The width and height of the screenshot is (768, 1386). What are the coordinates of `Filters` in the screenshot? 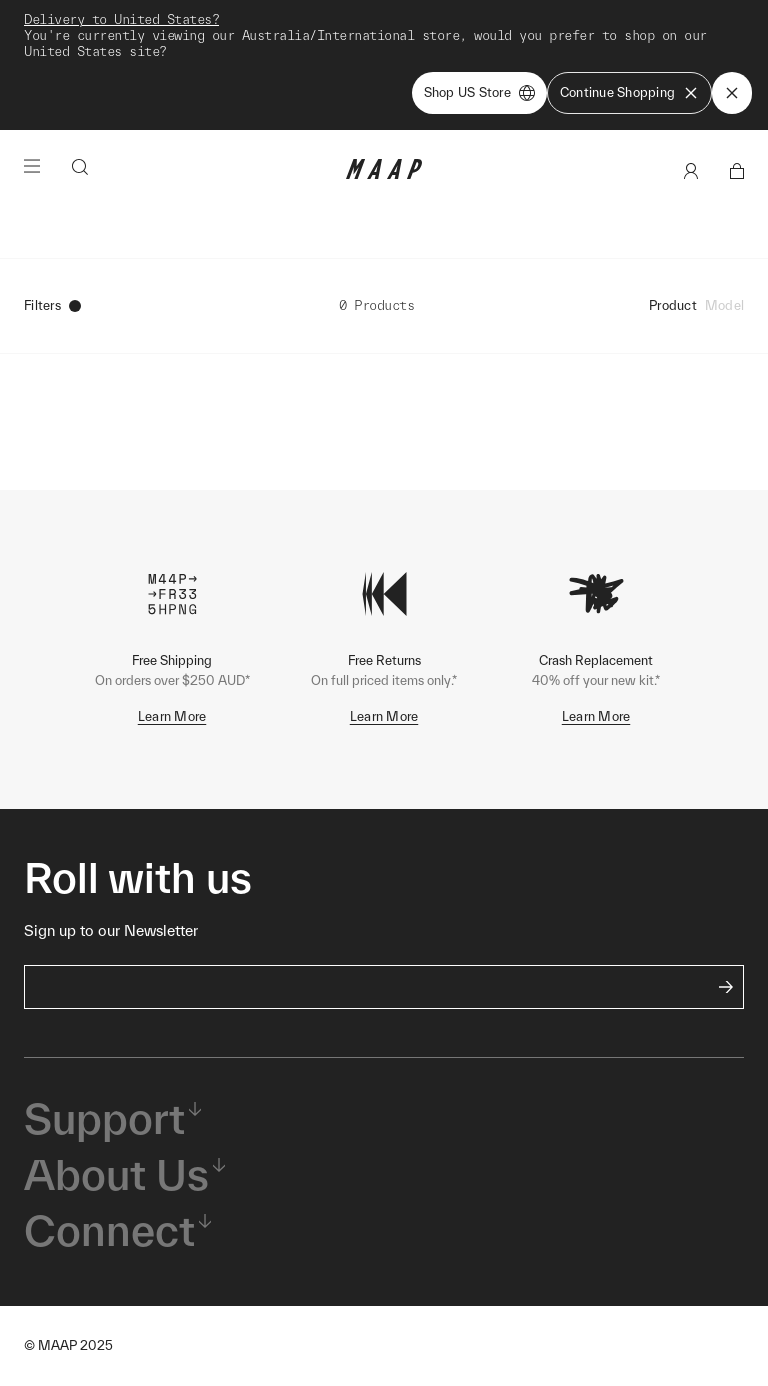 It's located at (52, 305).